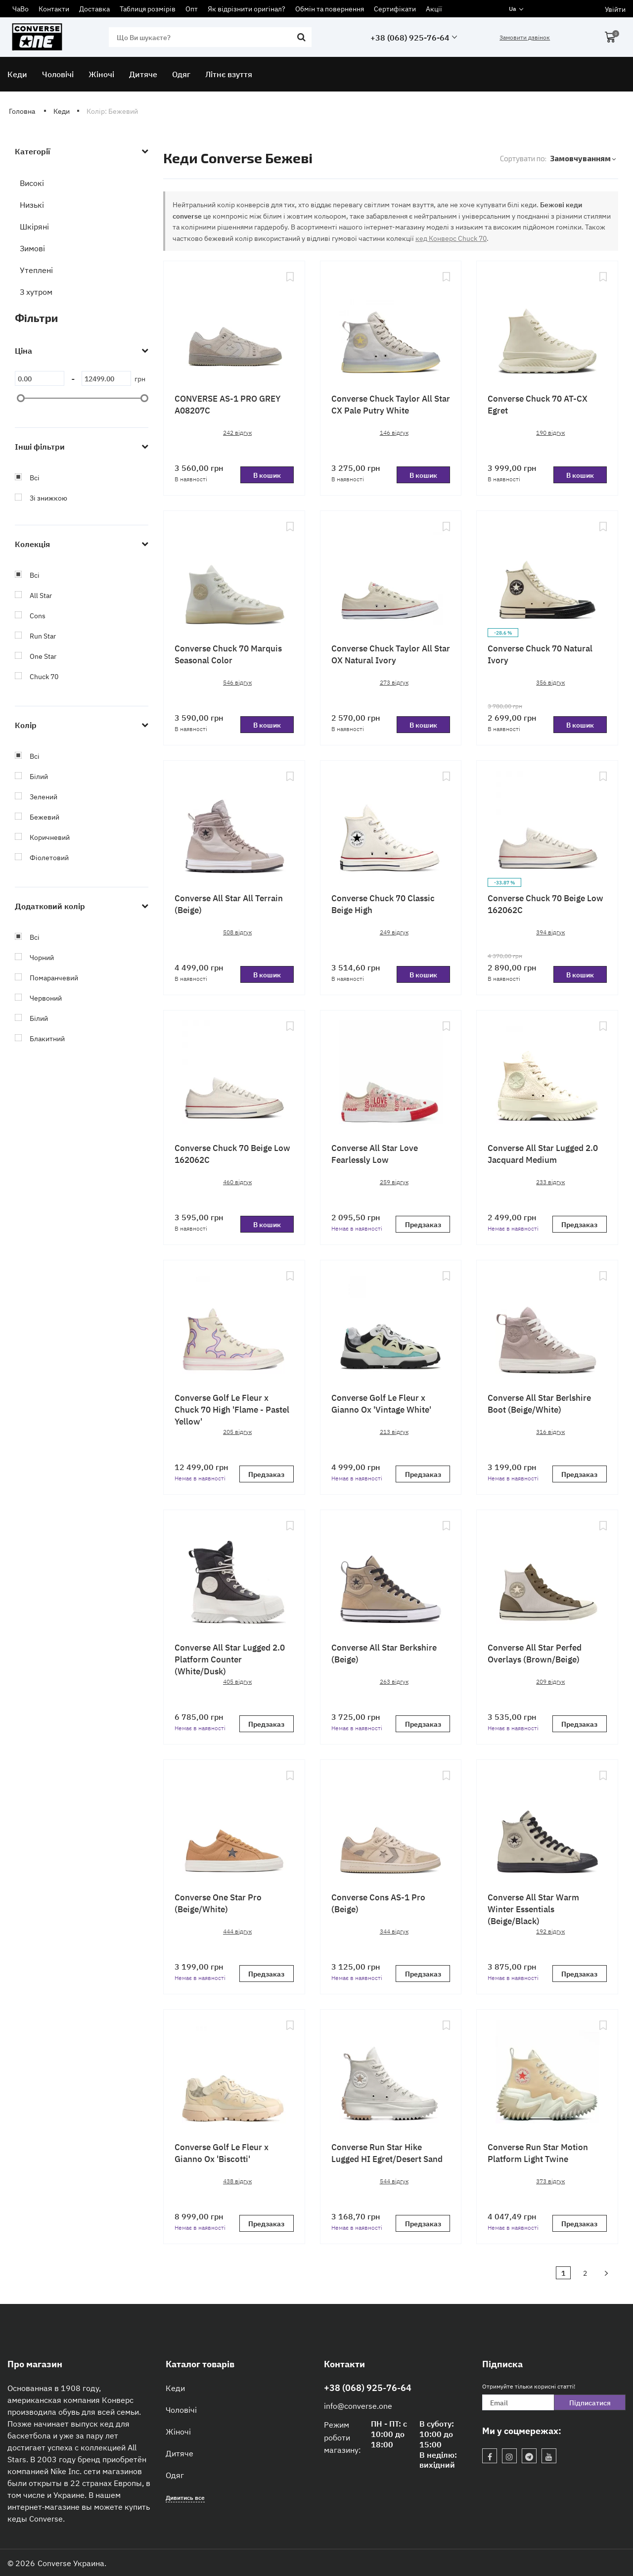 The width and height of the screenshot is (633, 2576). What do you see at coordinates (378, 1902) in the screenshot?
I see `Converse Cons AS-1 Pro (Beige)` at bounding box center [378, 1902].